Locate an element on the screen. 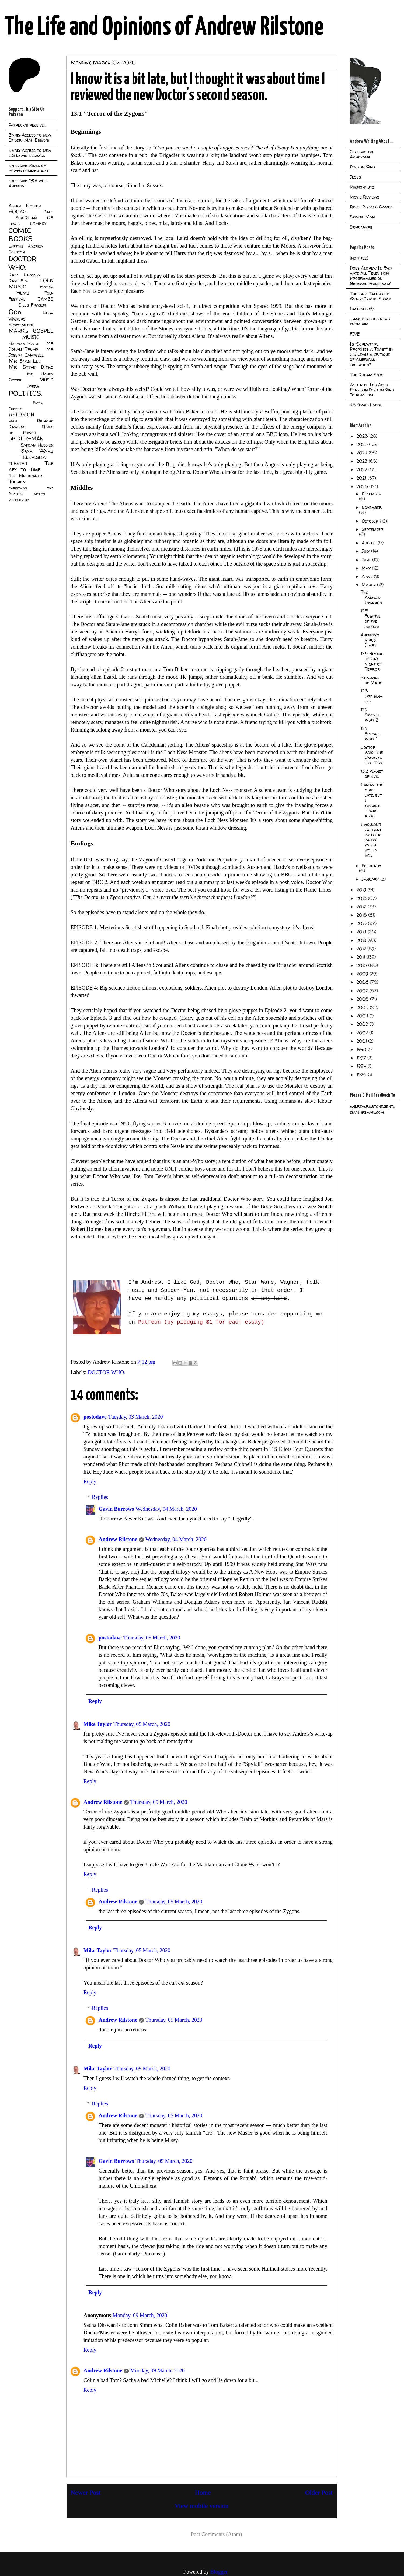 Image resolution: width=404 pixels, height=2576 pixels. Captain America is located at coordinates (26, 246).